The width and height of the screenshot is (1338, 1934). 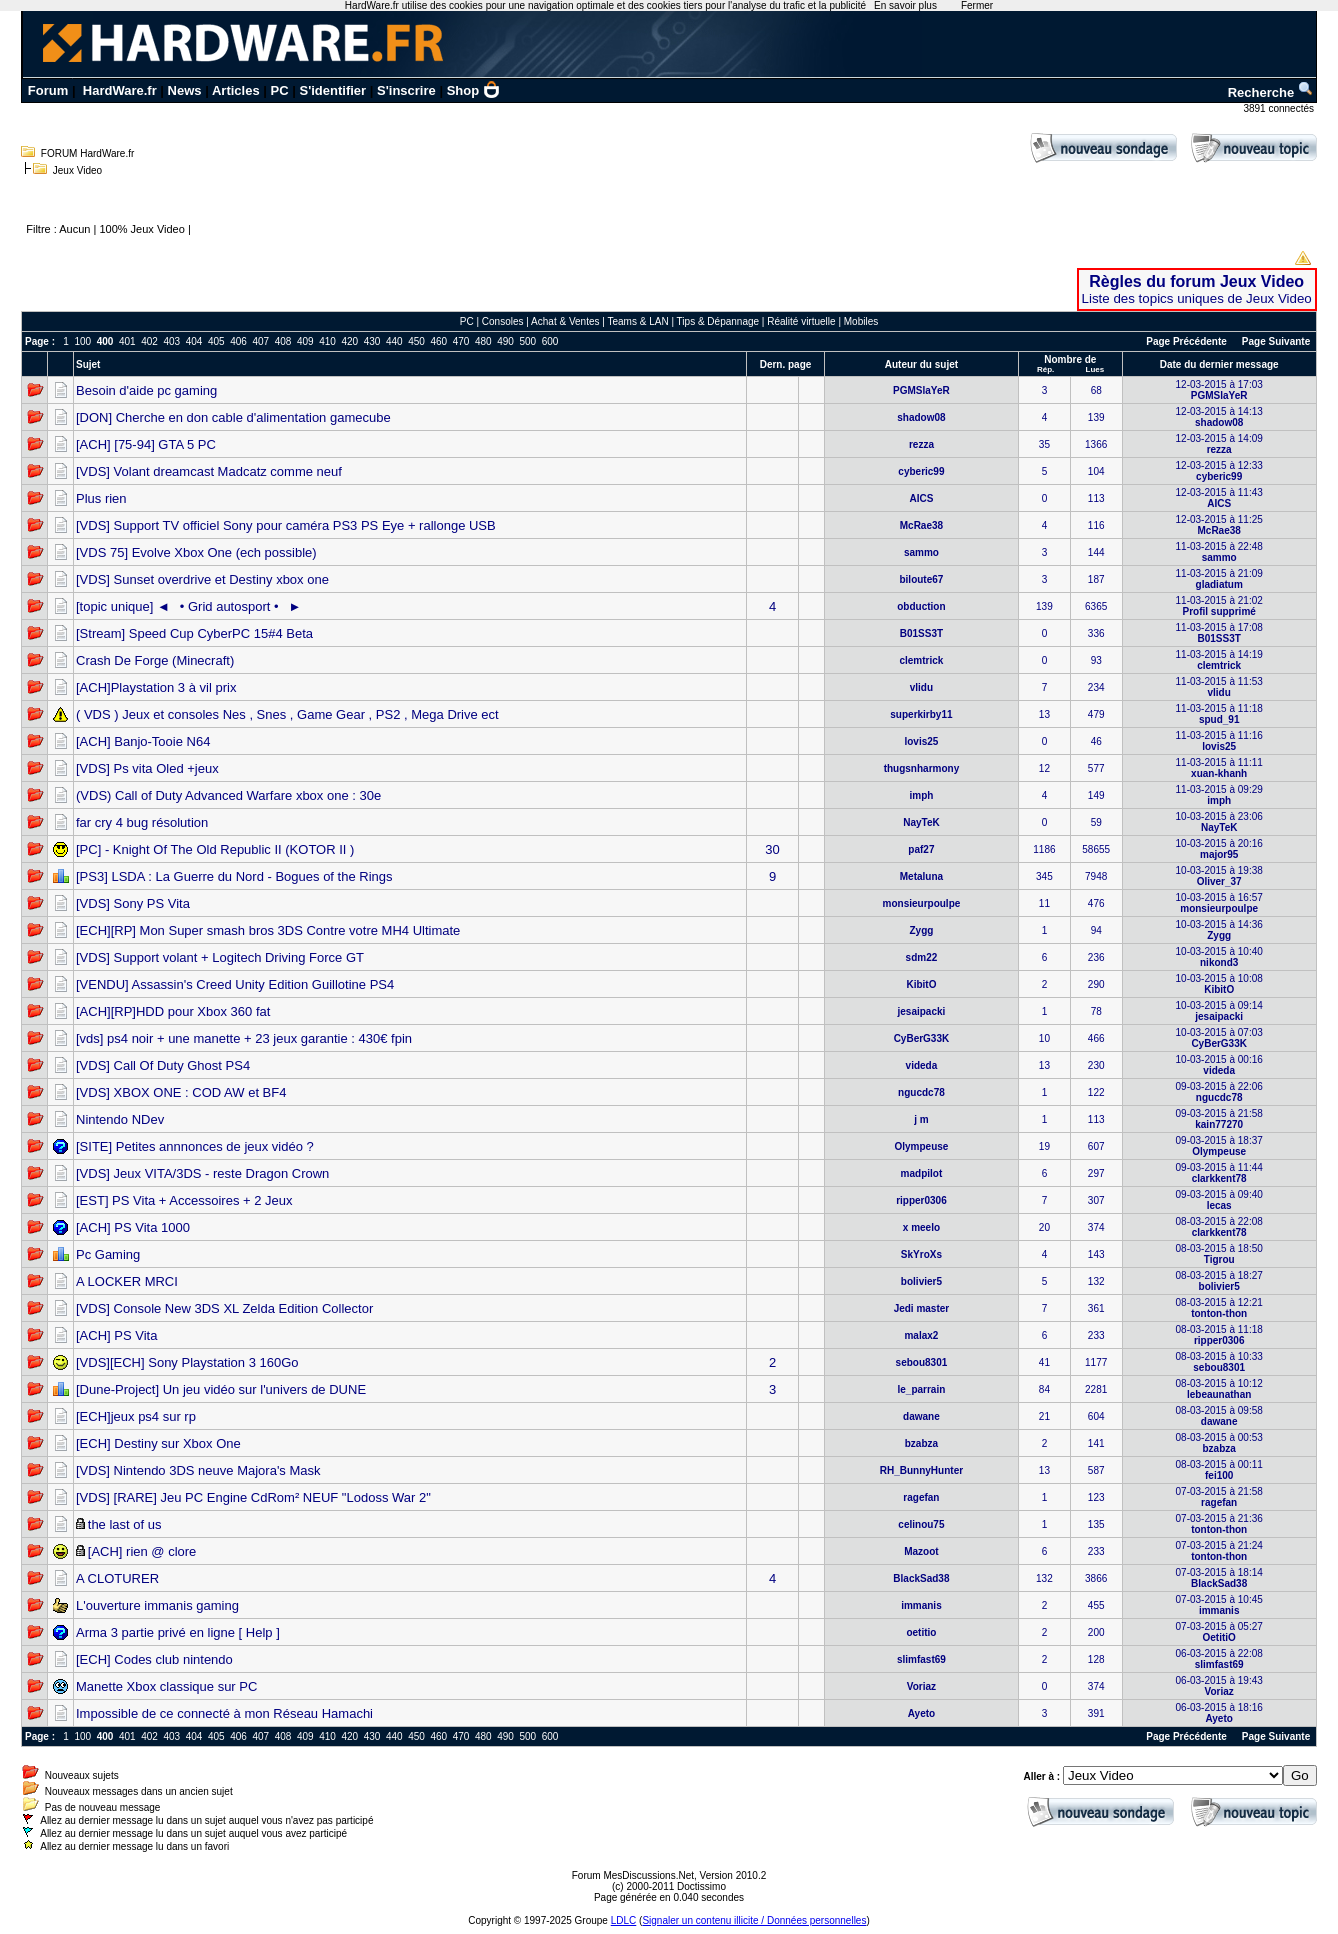 What do you see at coordinates (147, 768) in the screenshot?
I see `[VDS] Ps vita Oled +jeux` at bounding box center [147, 768].